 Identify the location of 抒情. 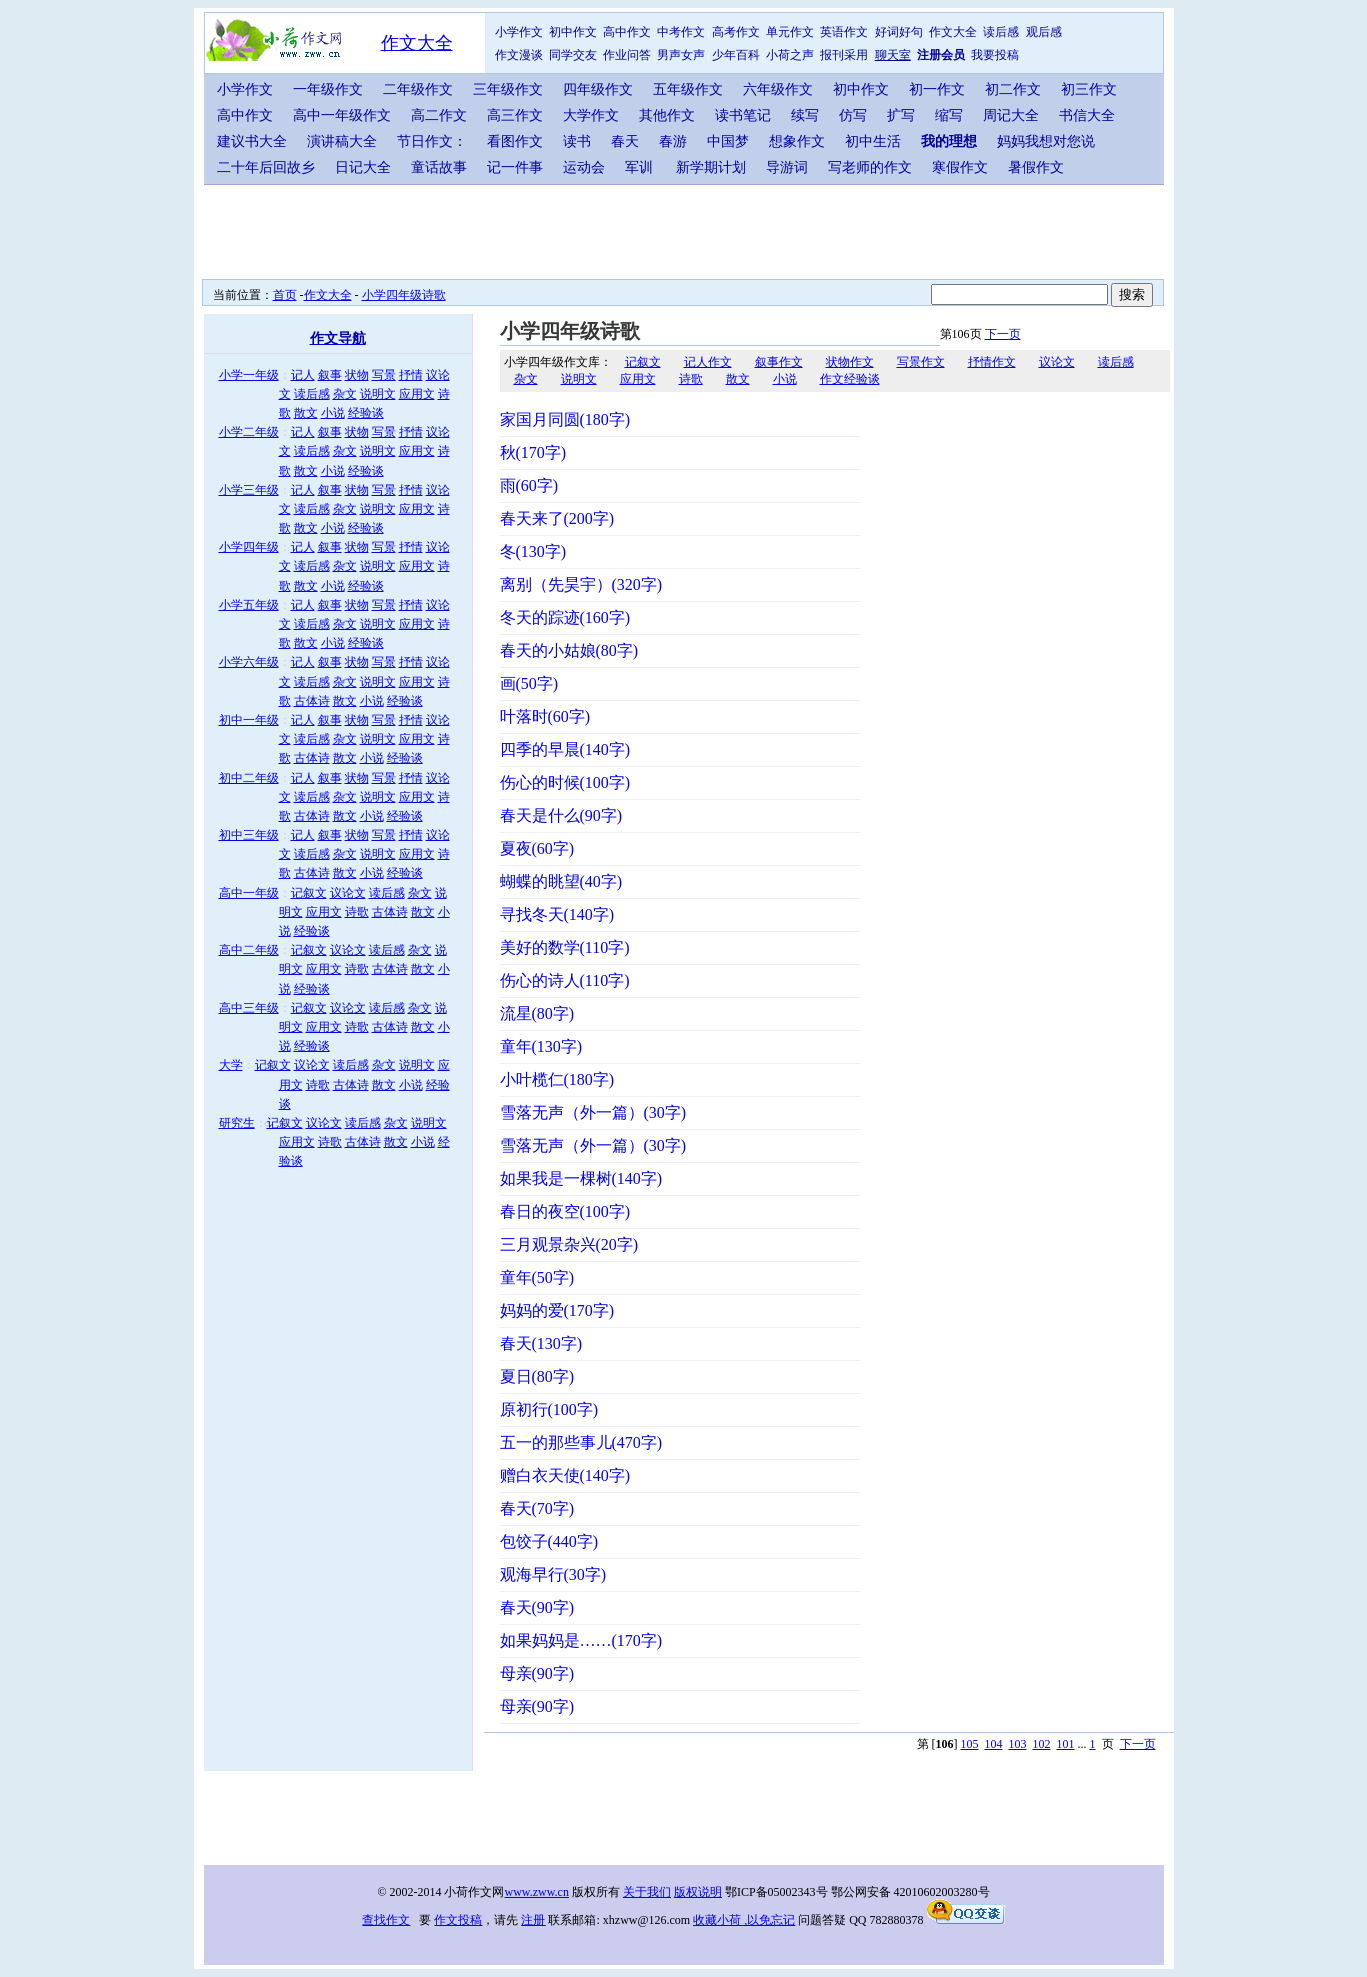
(411, 375).